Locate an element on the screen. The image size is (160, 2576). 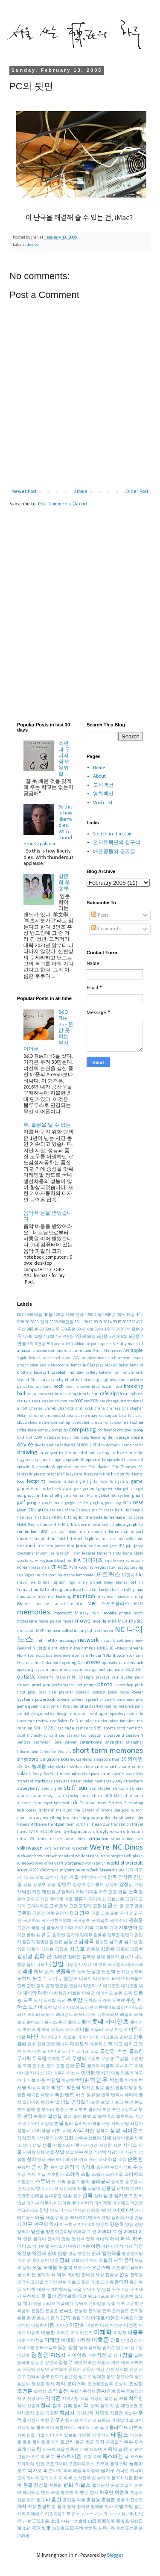
핸드 크림 is located at coordinates (50, 2493).